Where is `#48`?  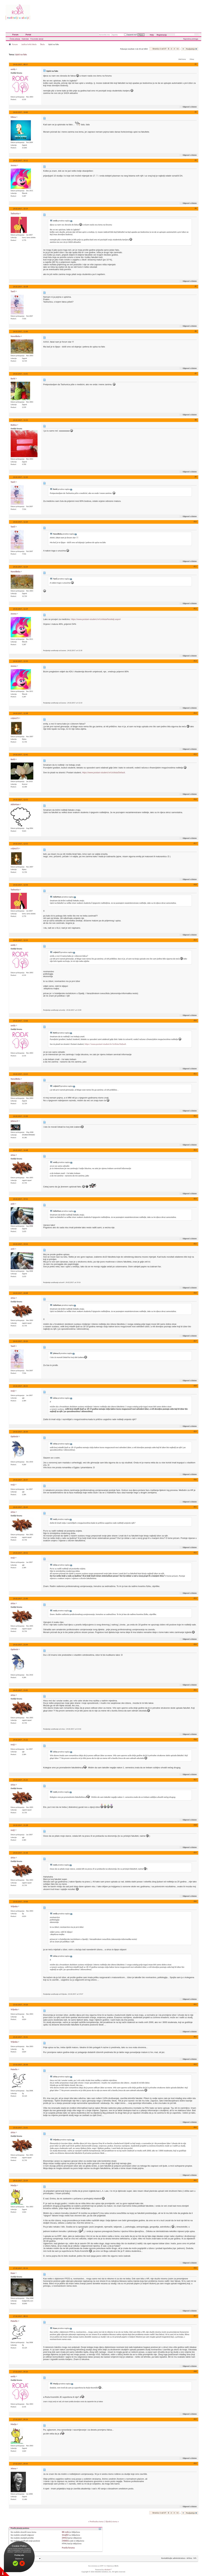 #48 is located at coordinates (195, 2371).